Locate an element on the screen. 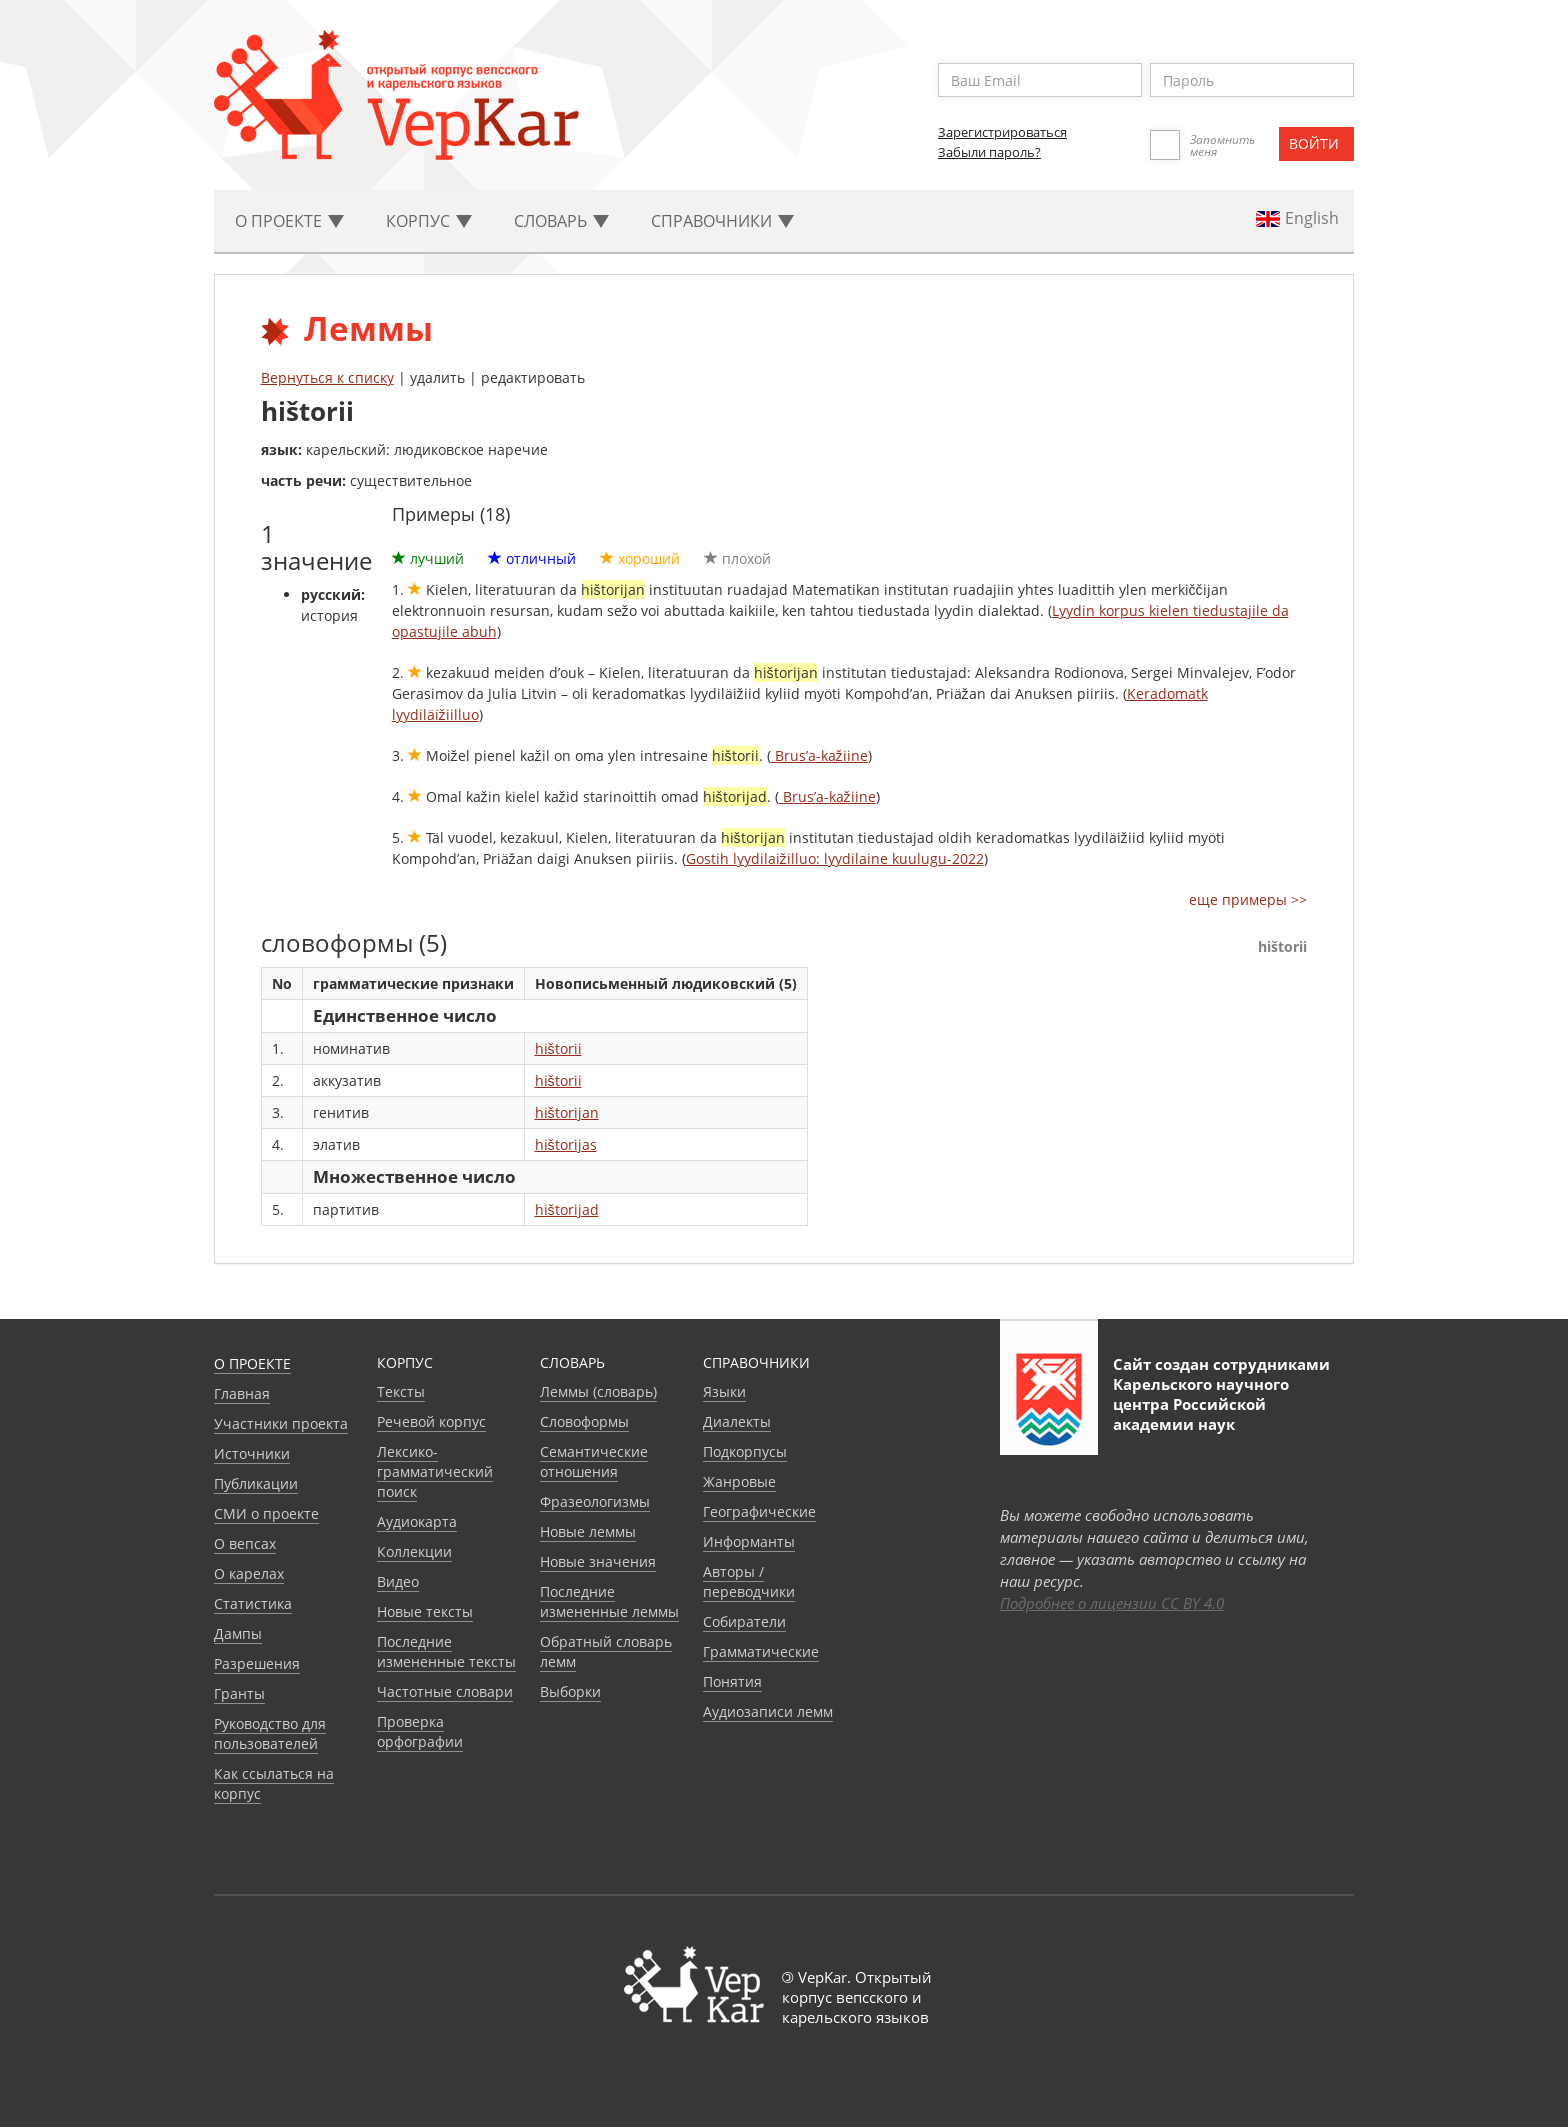  О проекте [button] is located at coordinates (289, 221).